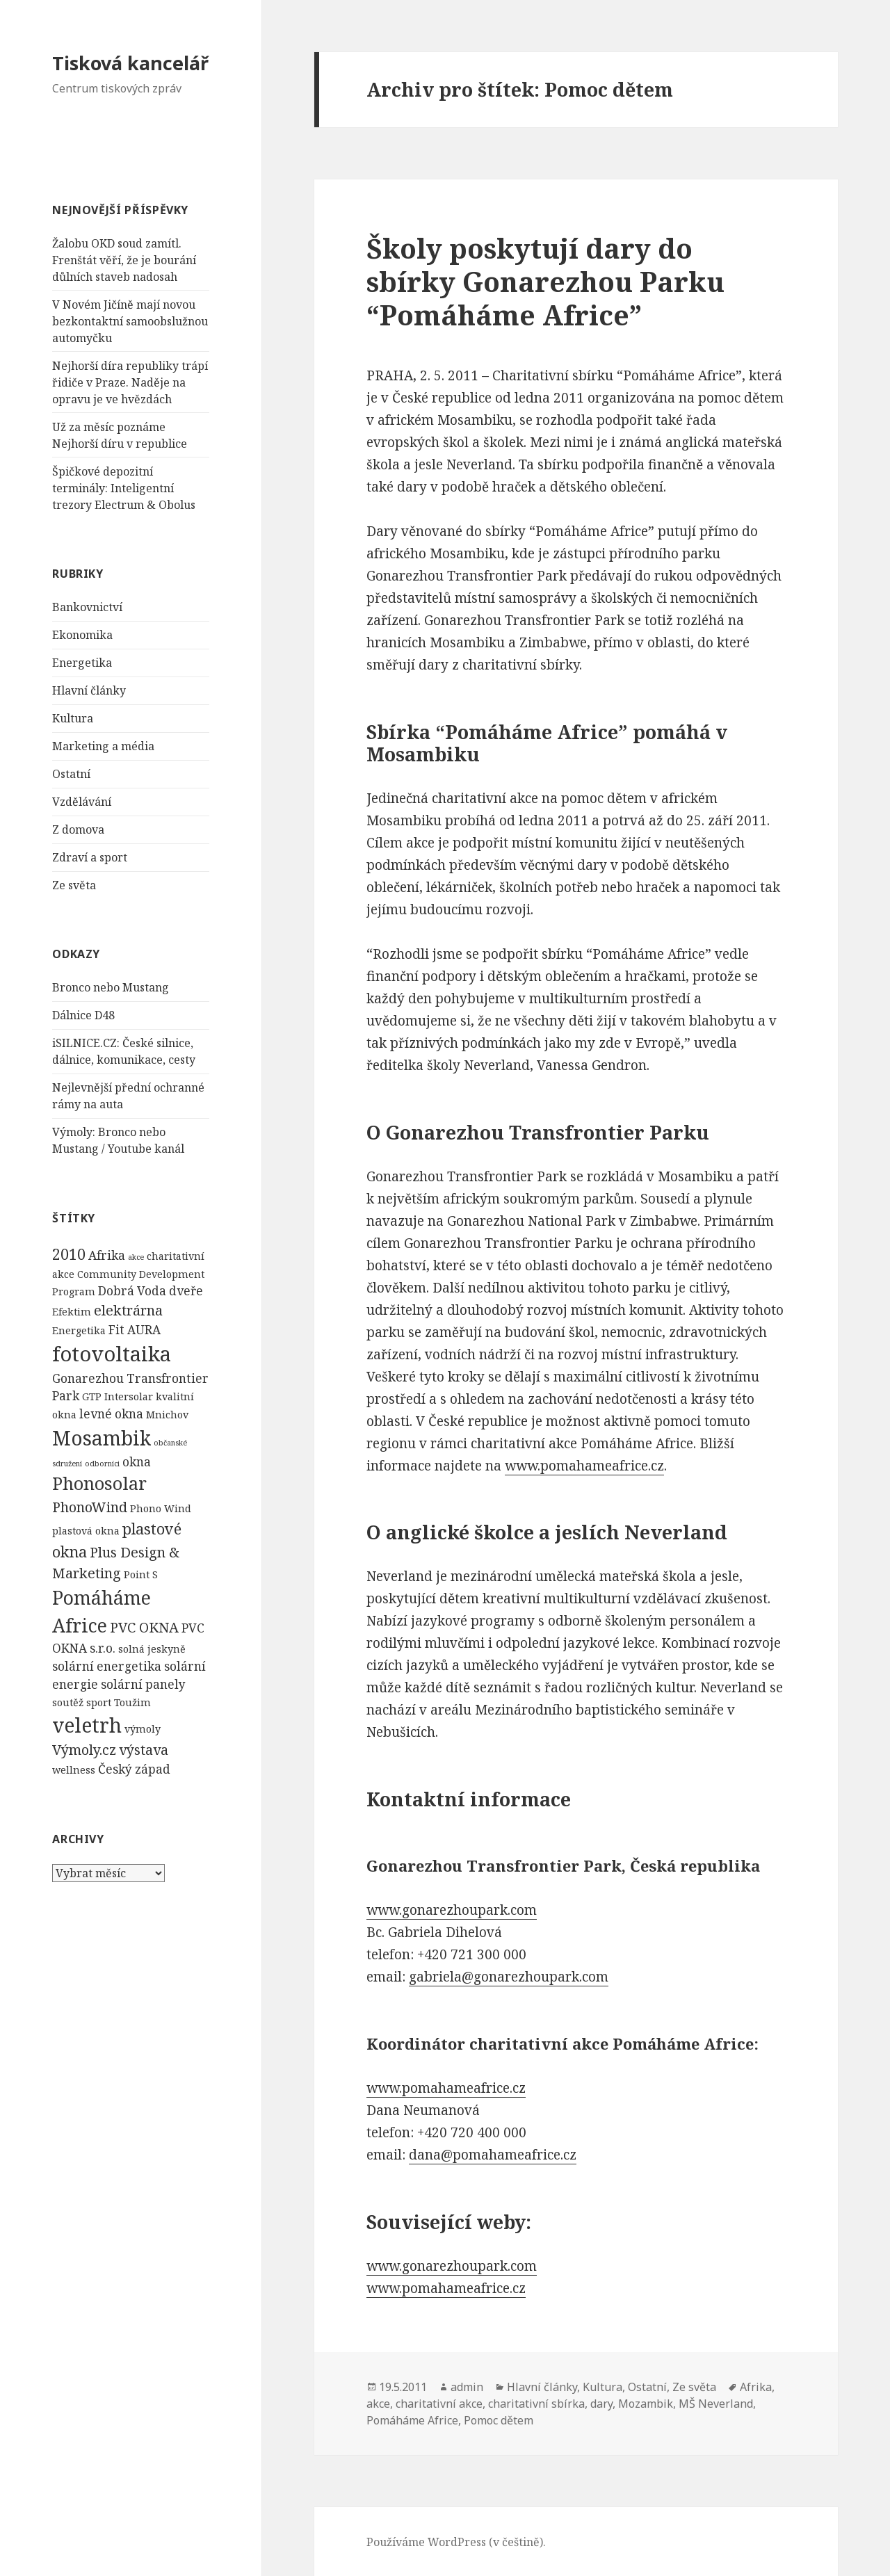  I want to click on charitativní sbírka, so click(536, 2403).